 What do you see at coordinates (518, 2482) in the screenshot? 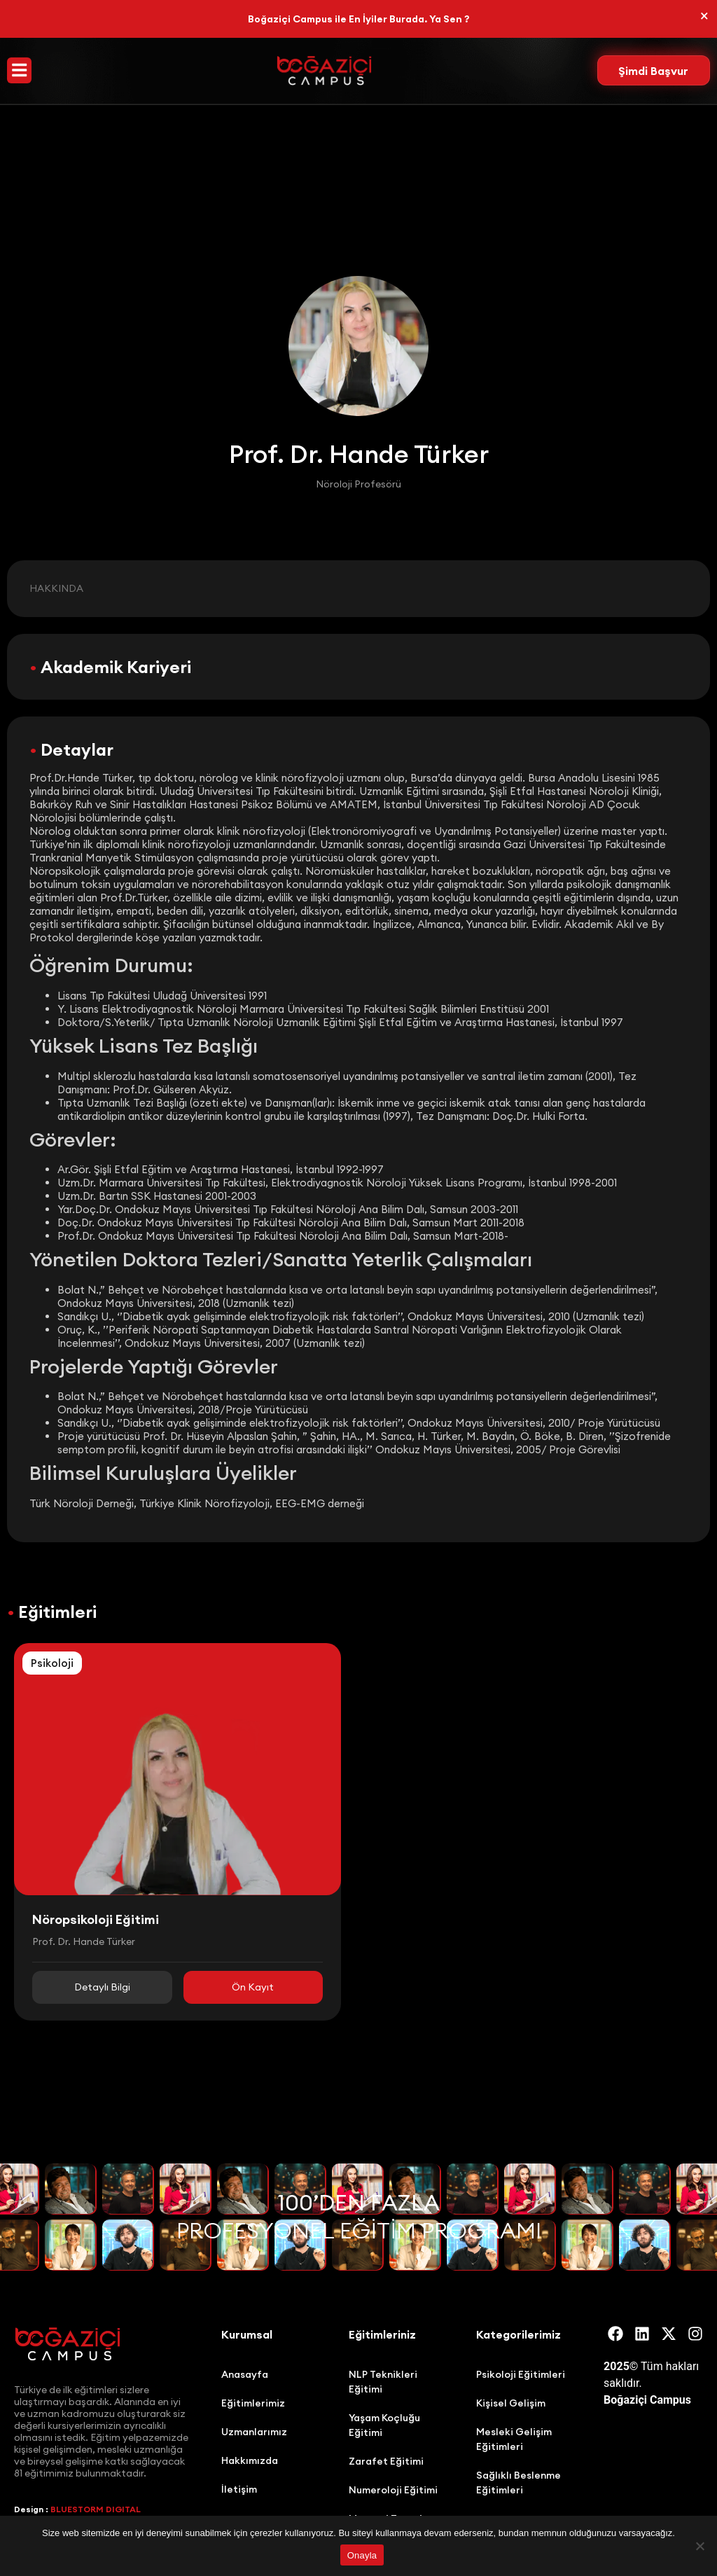
I see `Sağlıklı Beslenme Eğitimleri` at bounding box center [518, 2482].